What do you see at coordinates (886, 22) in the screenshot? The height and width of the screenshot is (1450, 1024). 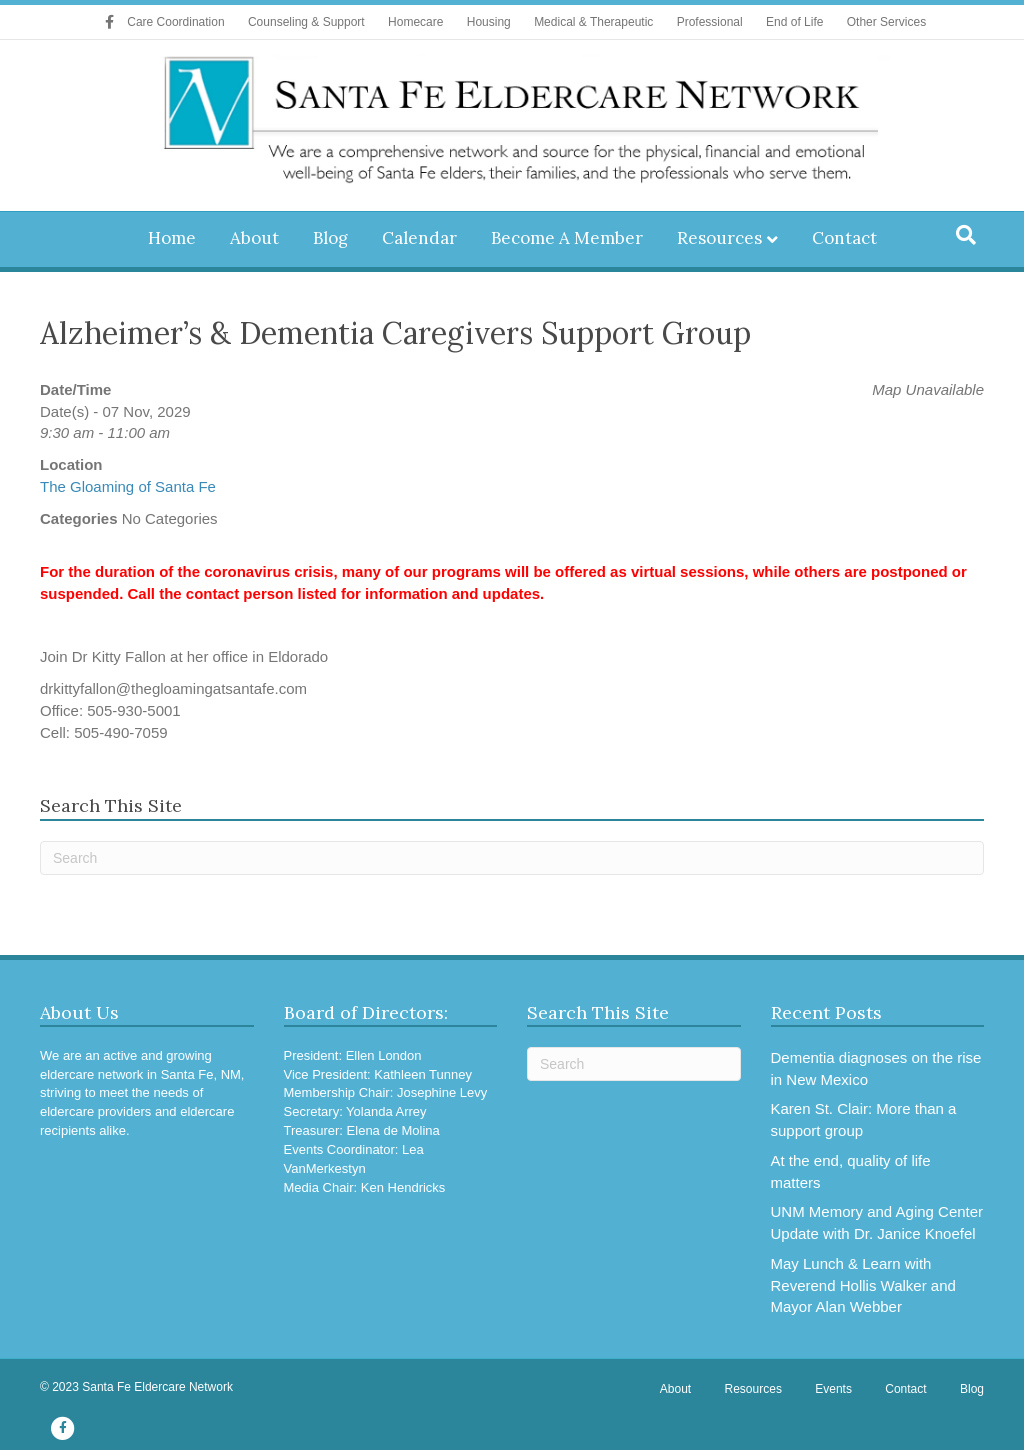 I see `Other Services` at bounding box center [886, 22].